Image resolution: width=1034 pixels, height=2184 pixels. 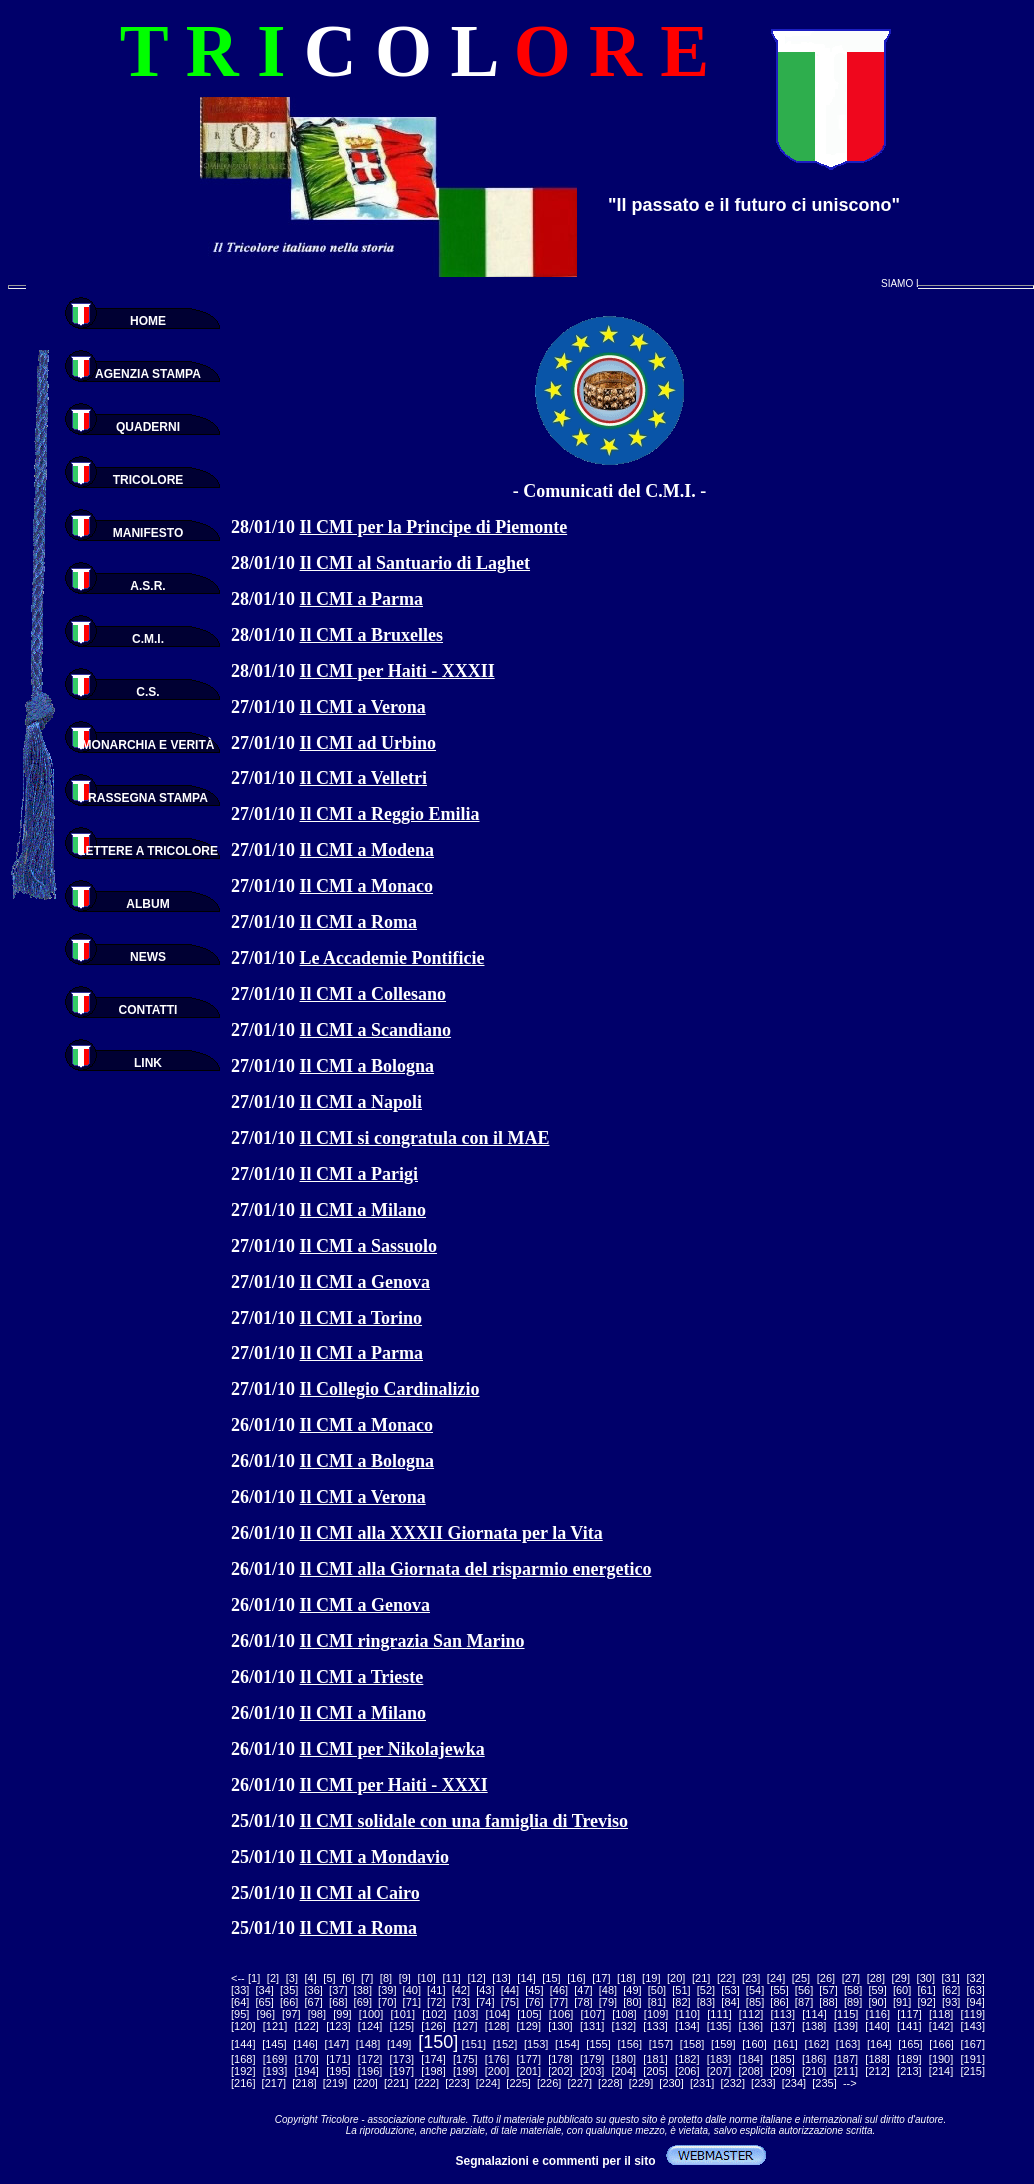 What do you see at coordinates (498, 2014) in the screenshot?
I see `104` at bounding box center [498, 2014].